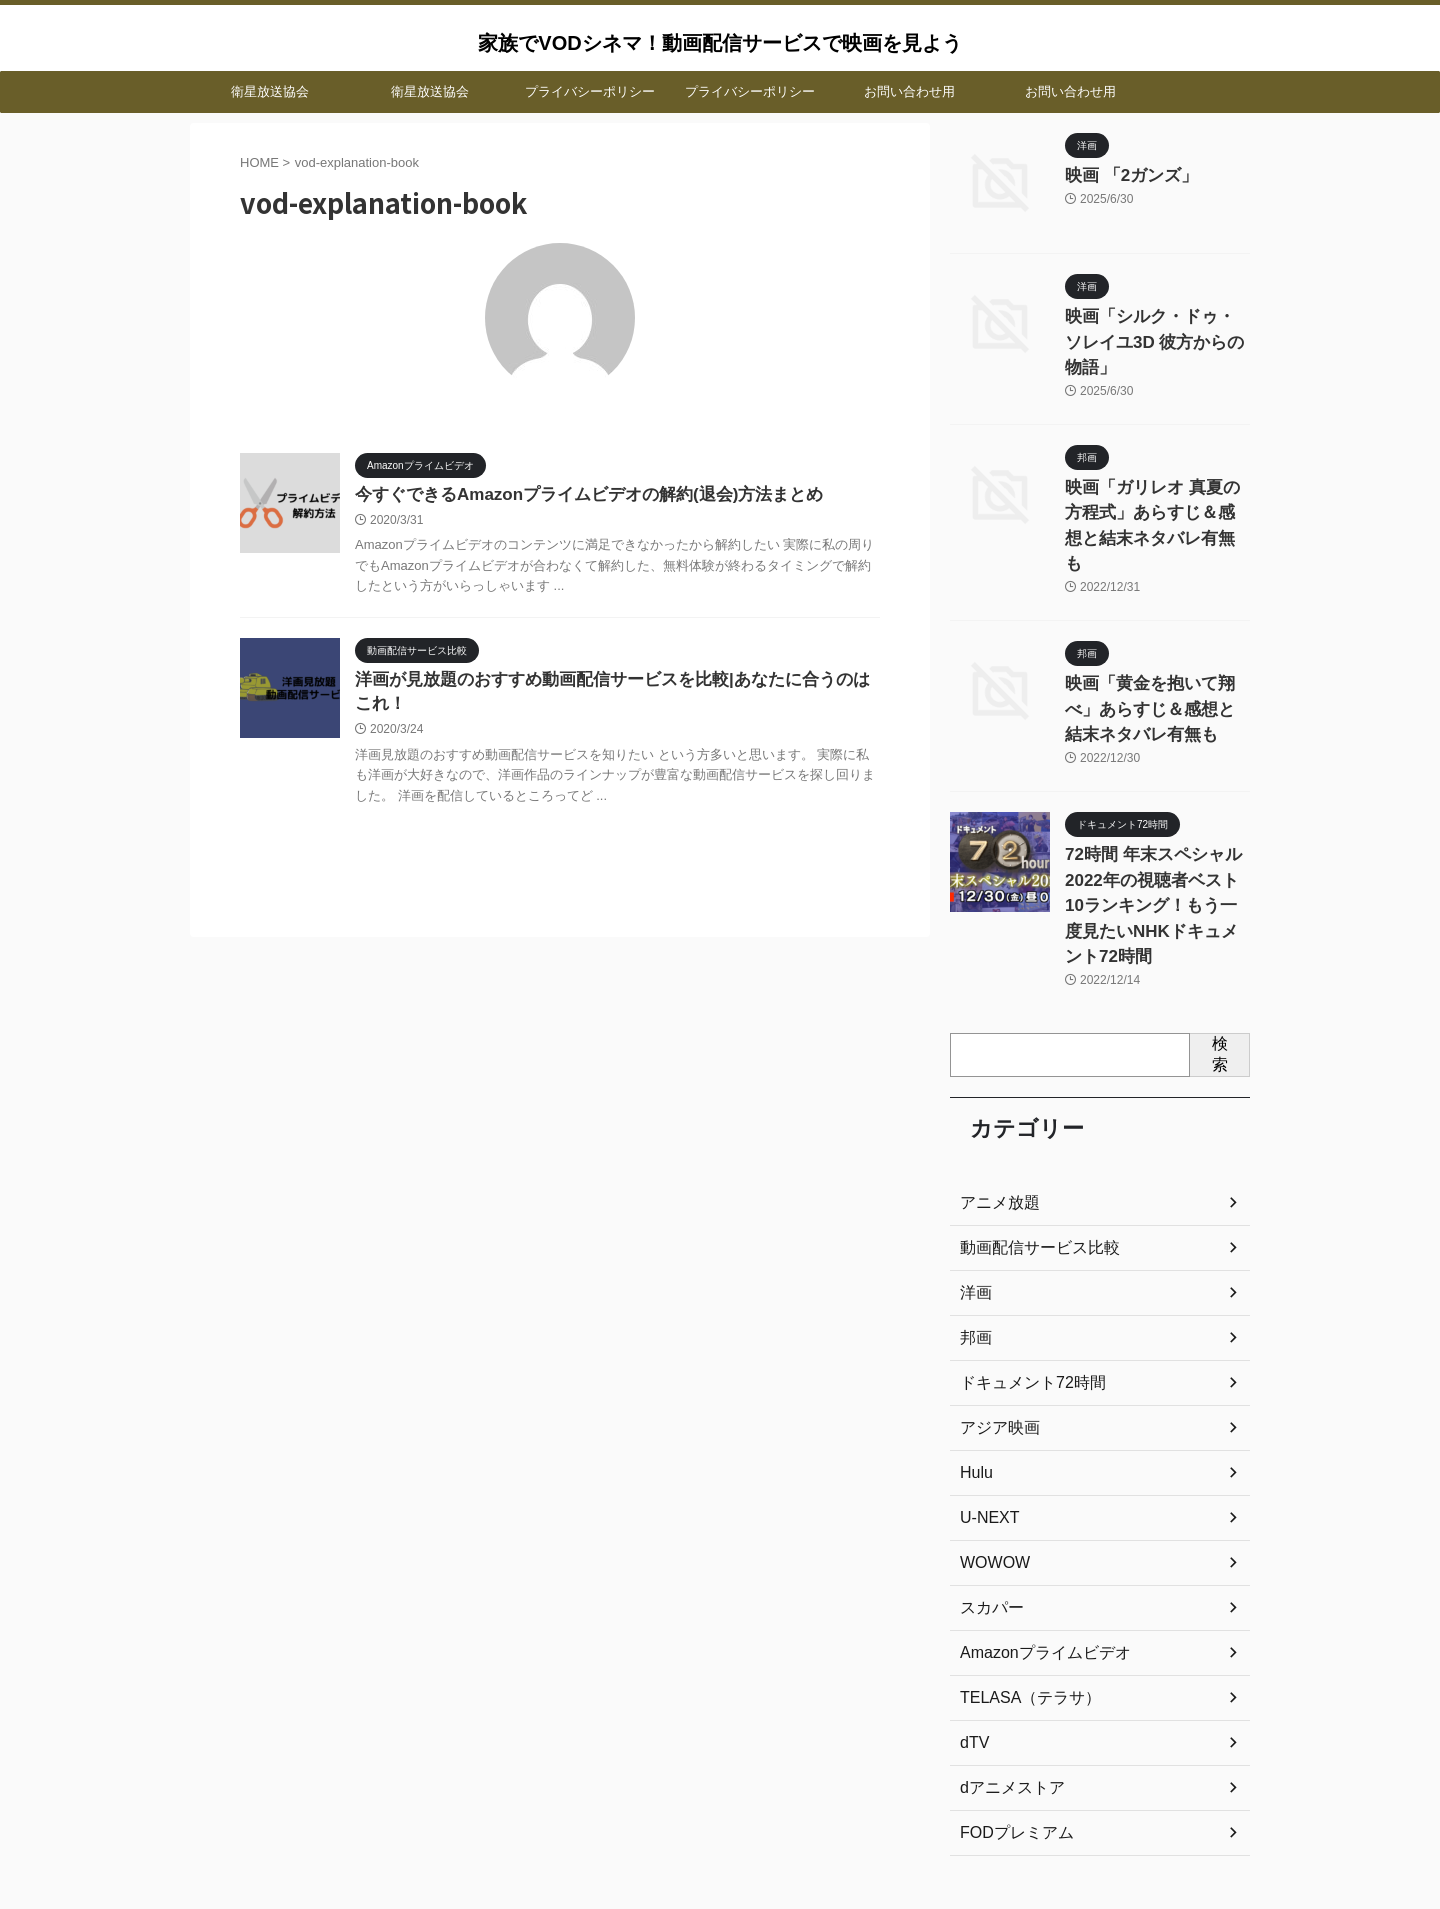 The image size is (1440, 1909). What do you see at coordinates (1030, 1137) in the screenshot?
I see `動画配信サービス比較` at bounding box center [1030, 1137].